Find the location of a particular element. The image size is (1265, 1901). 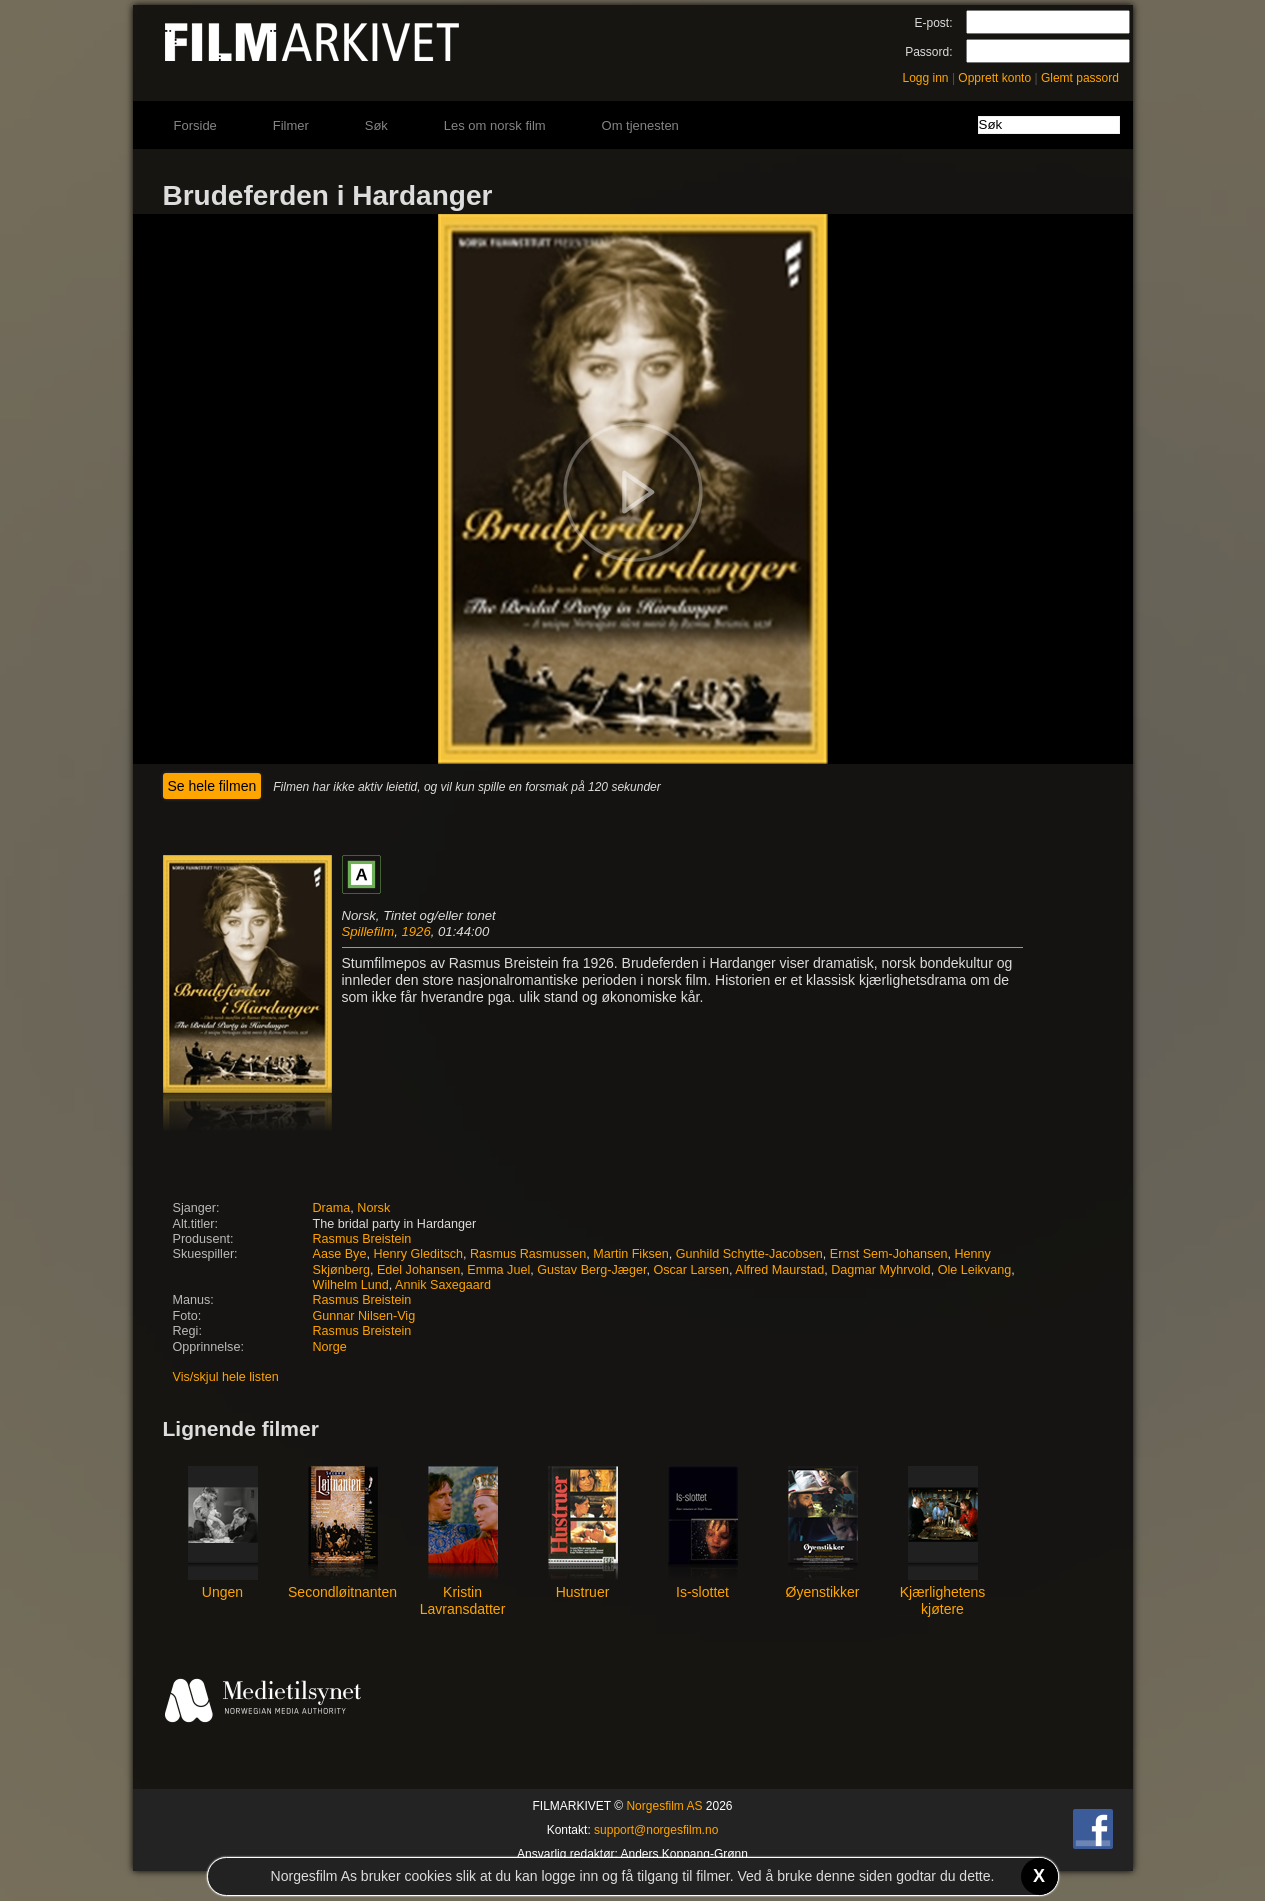

Gunnar Nilsen-Vig is located at coordinates (364, 1316).